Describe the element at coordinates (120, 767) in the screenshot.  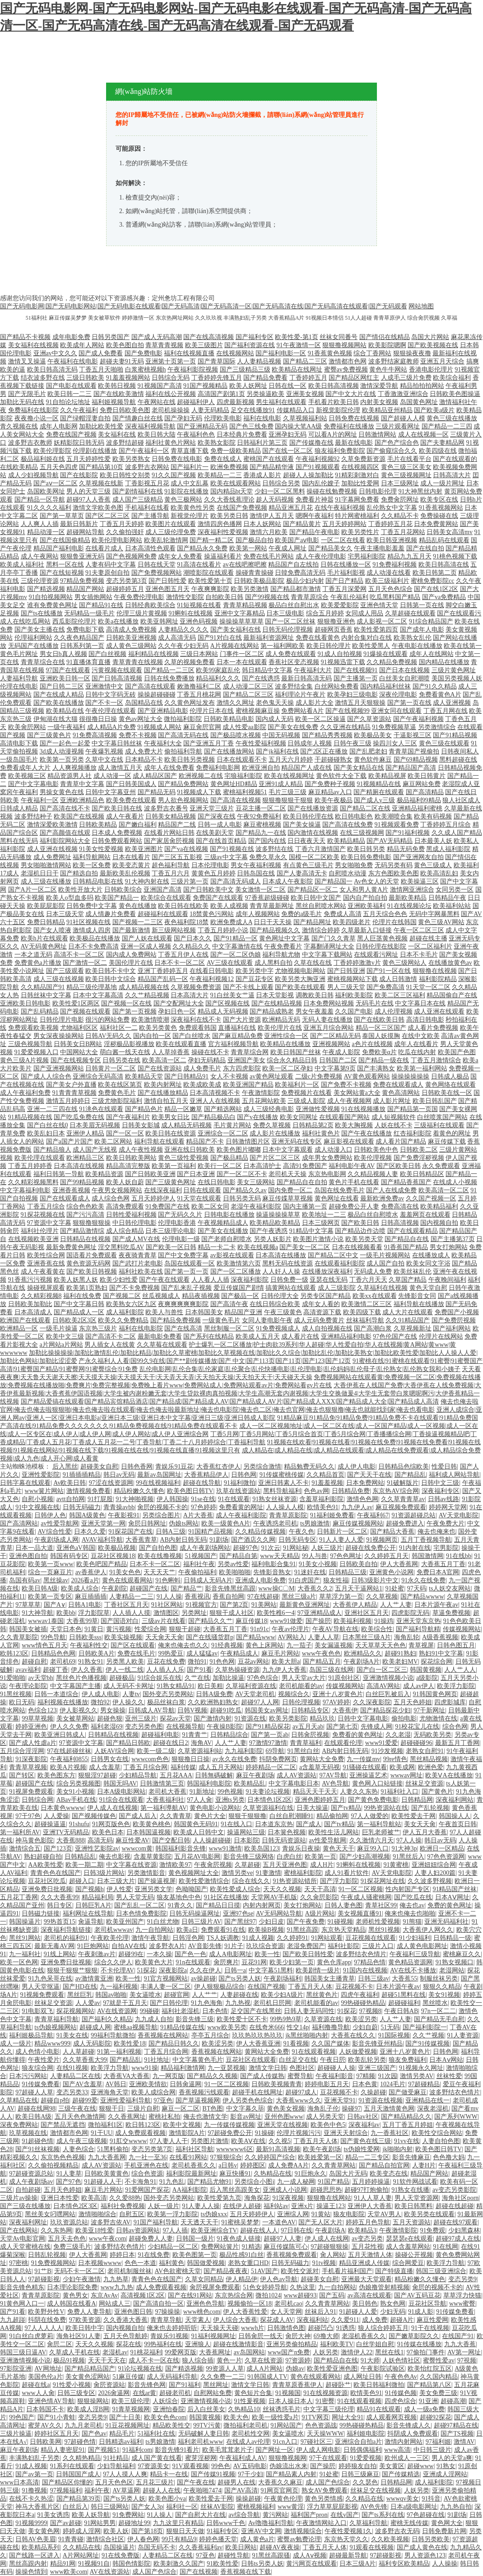
I see `成人激情五月天` at that location.